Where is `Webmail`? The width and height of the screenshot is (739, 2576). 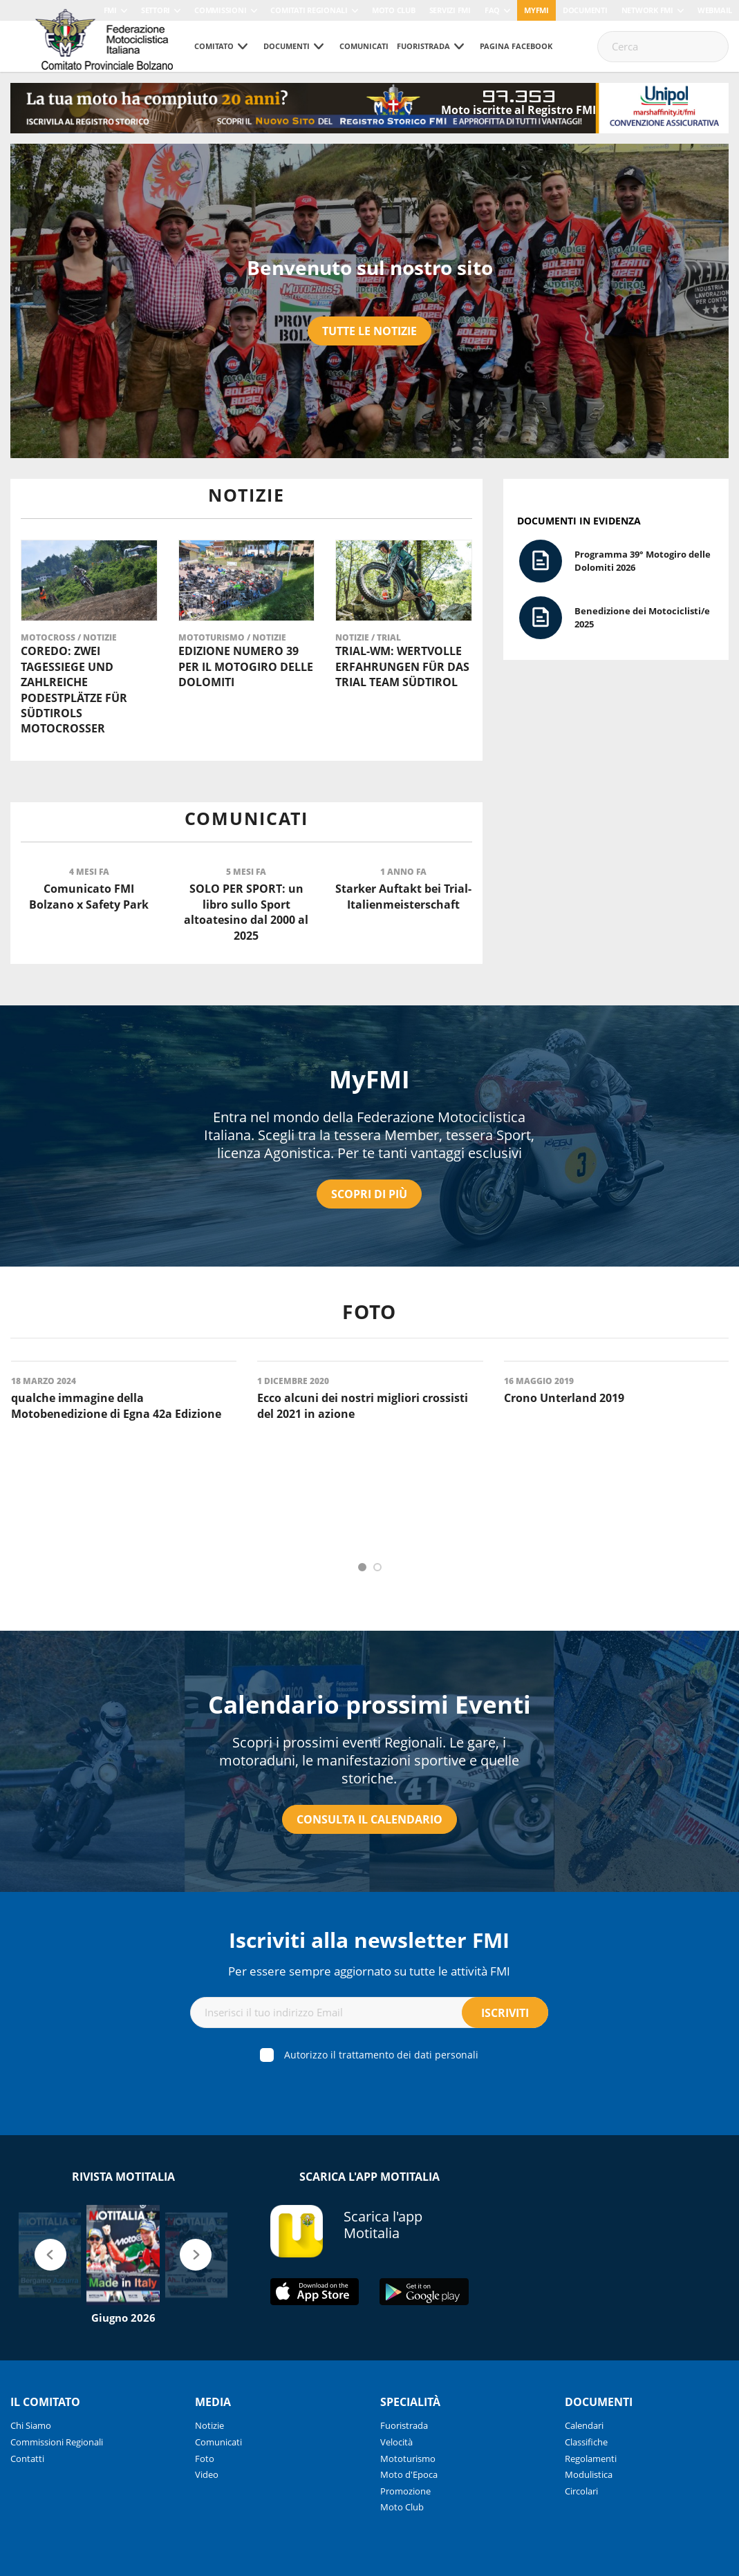
Webmail is located at coordinates (715, 10).